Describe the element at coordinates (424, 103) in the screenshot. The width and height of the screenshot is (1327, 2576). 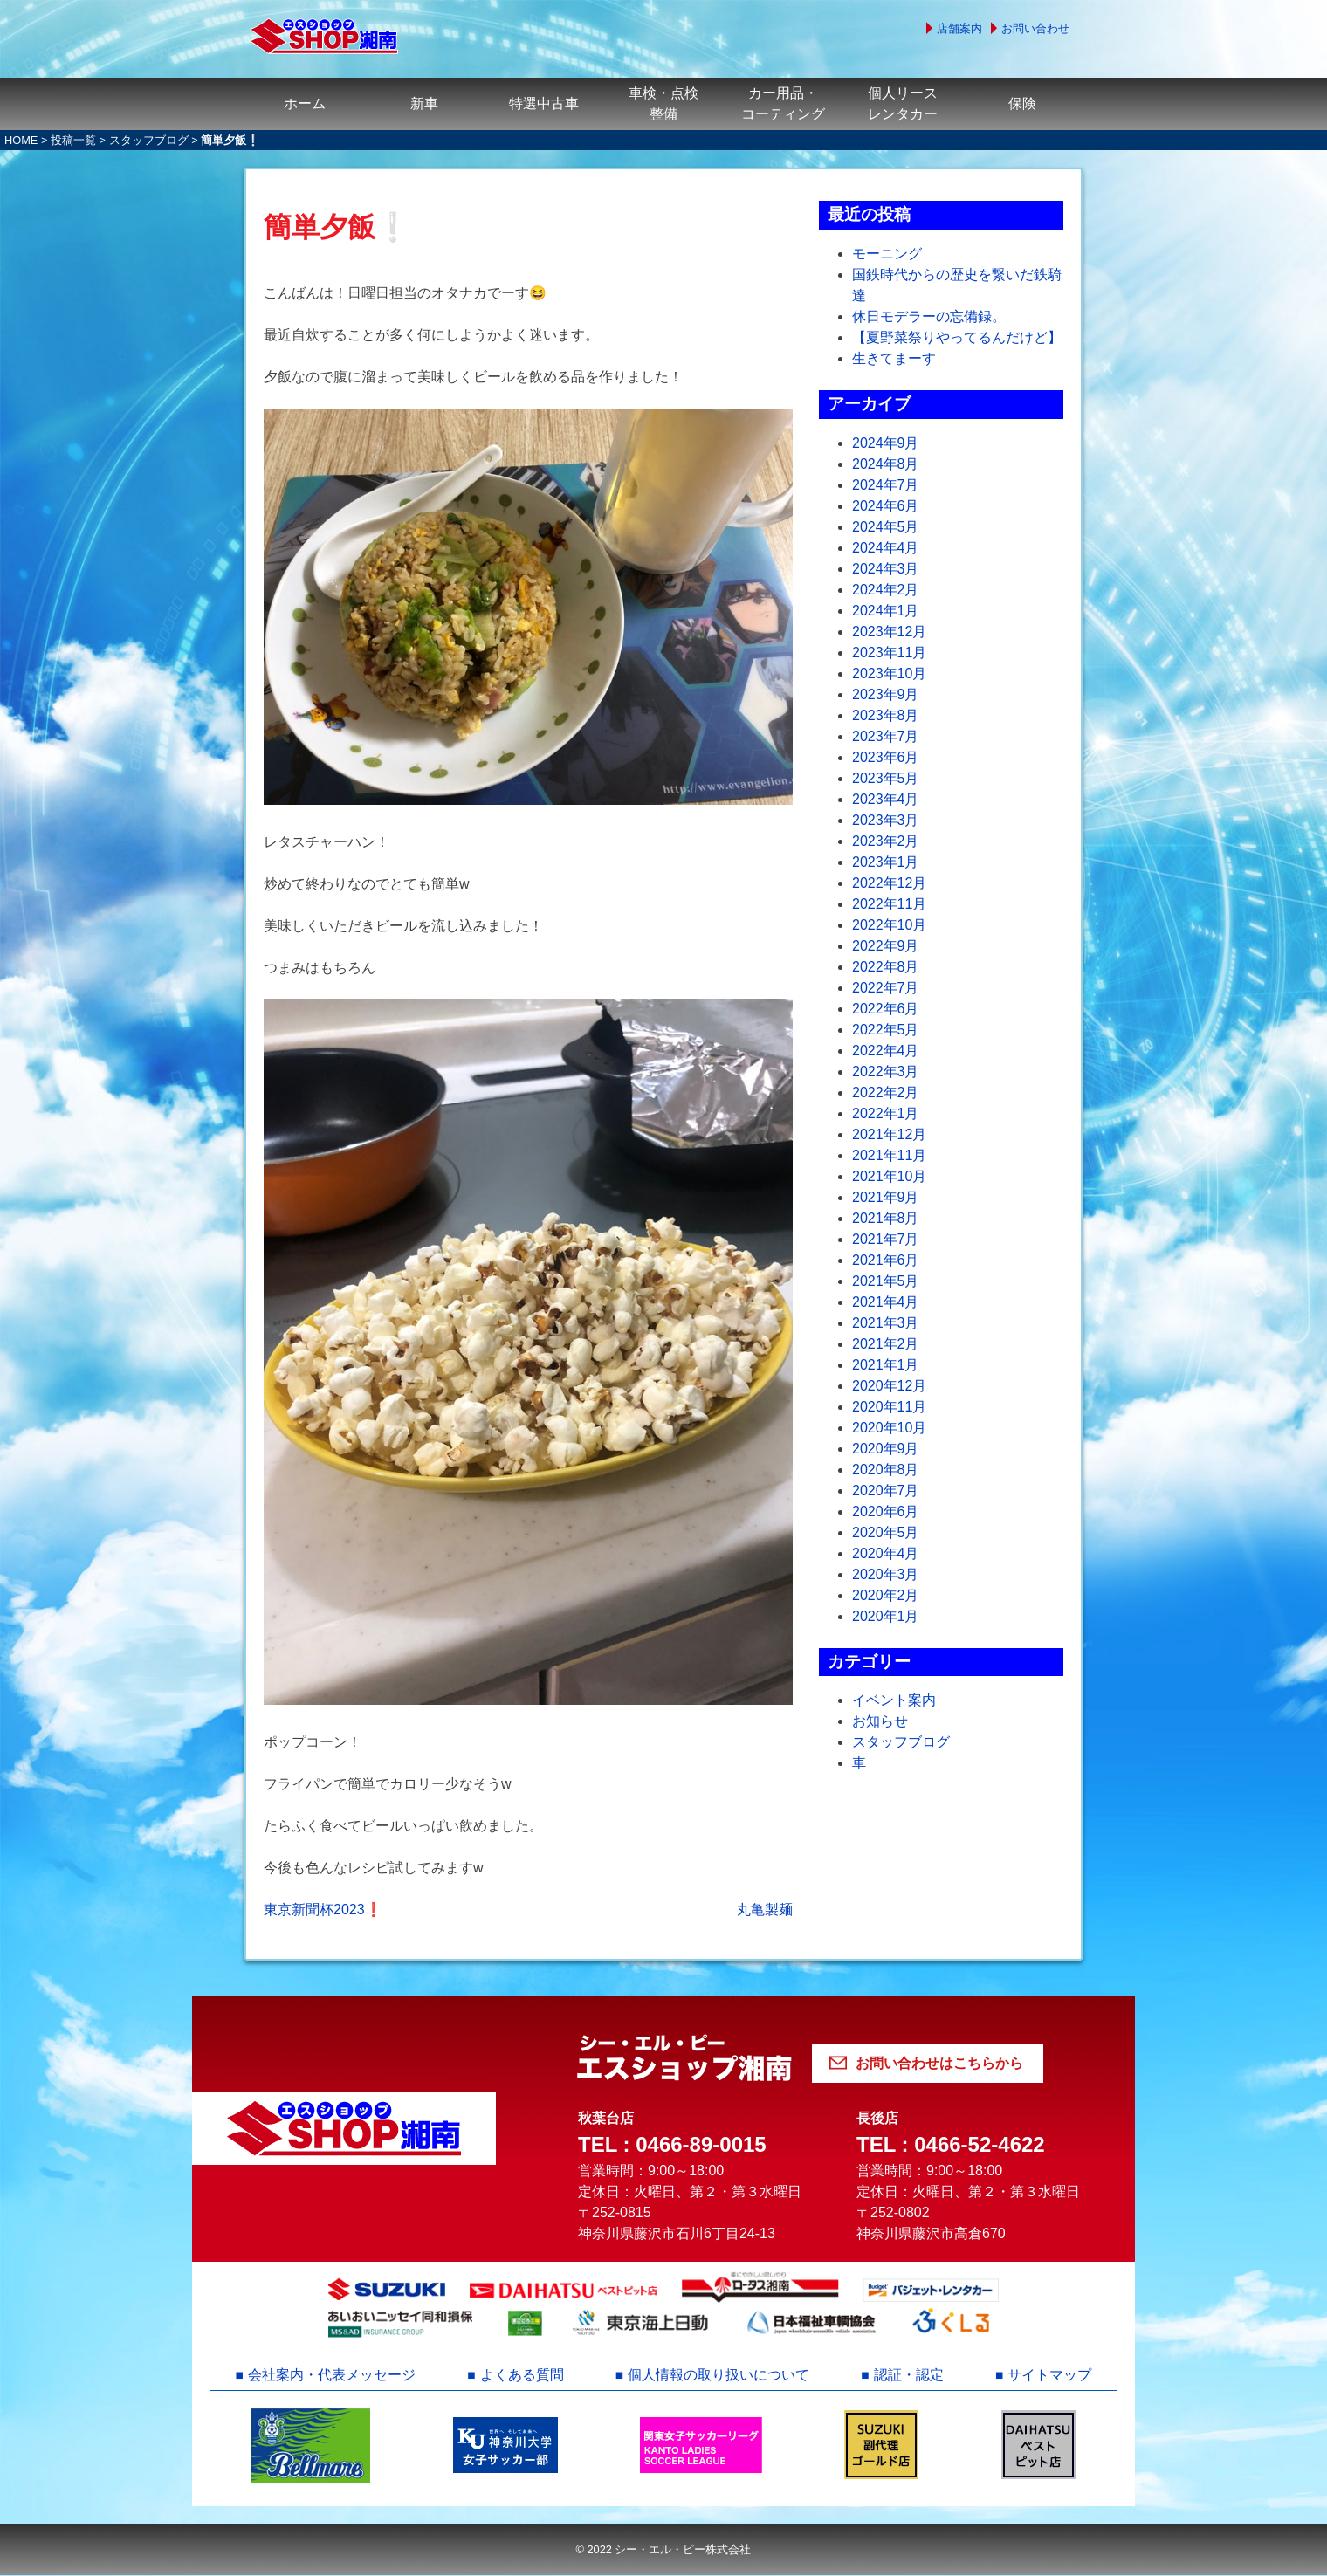
I see `新車` at that location.